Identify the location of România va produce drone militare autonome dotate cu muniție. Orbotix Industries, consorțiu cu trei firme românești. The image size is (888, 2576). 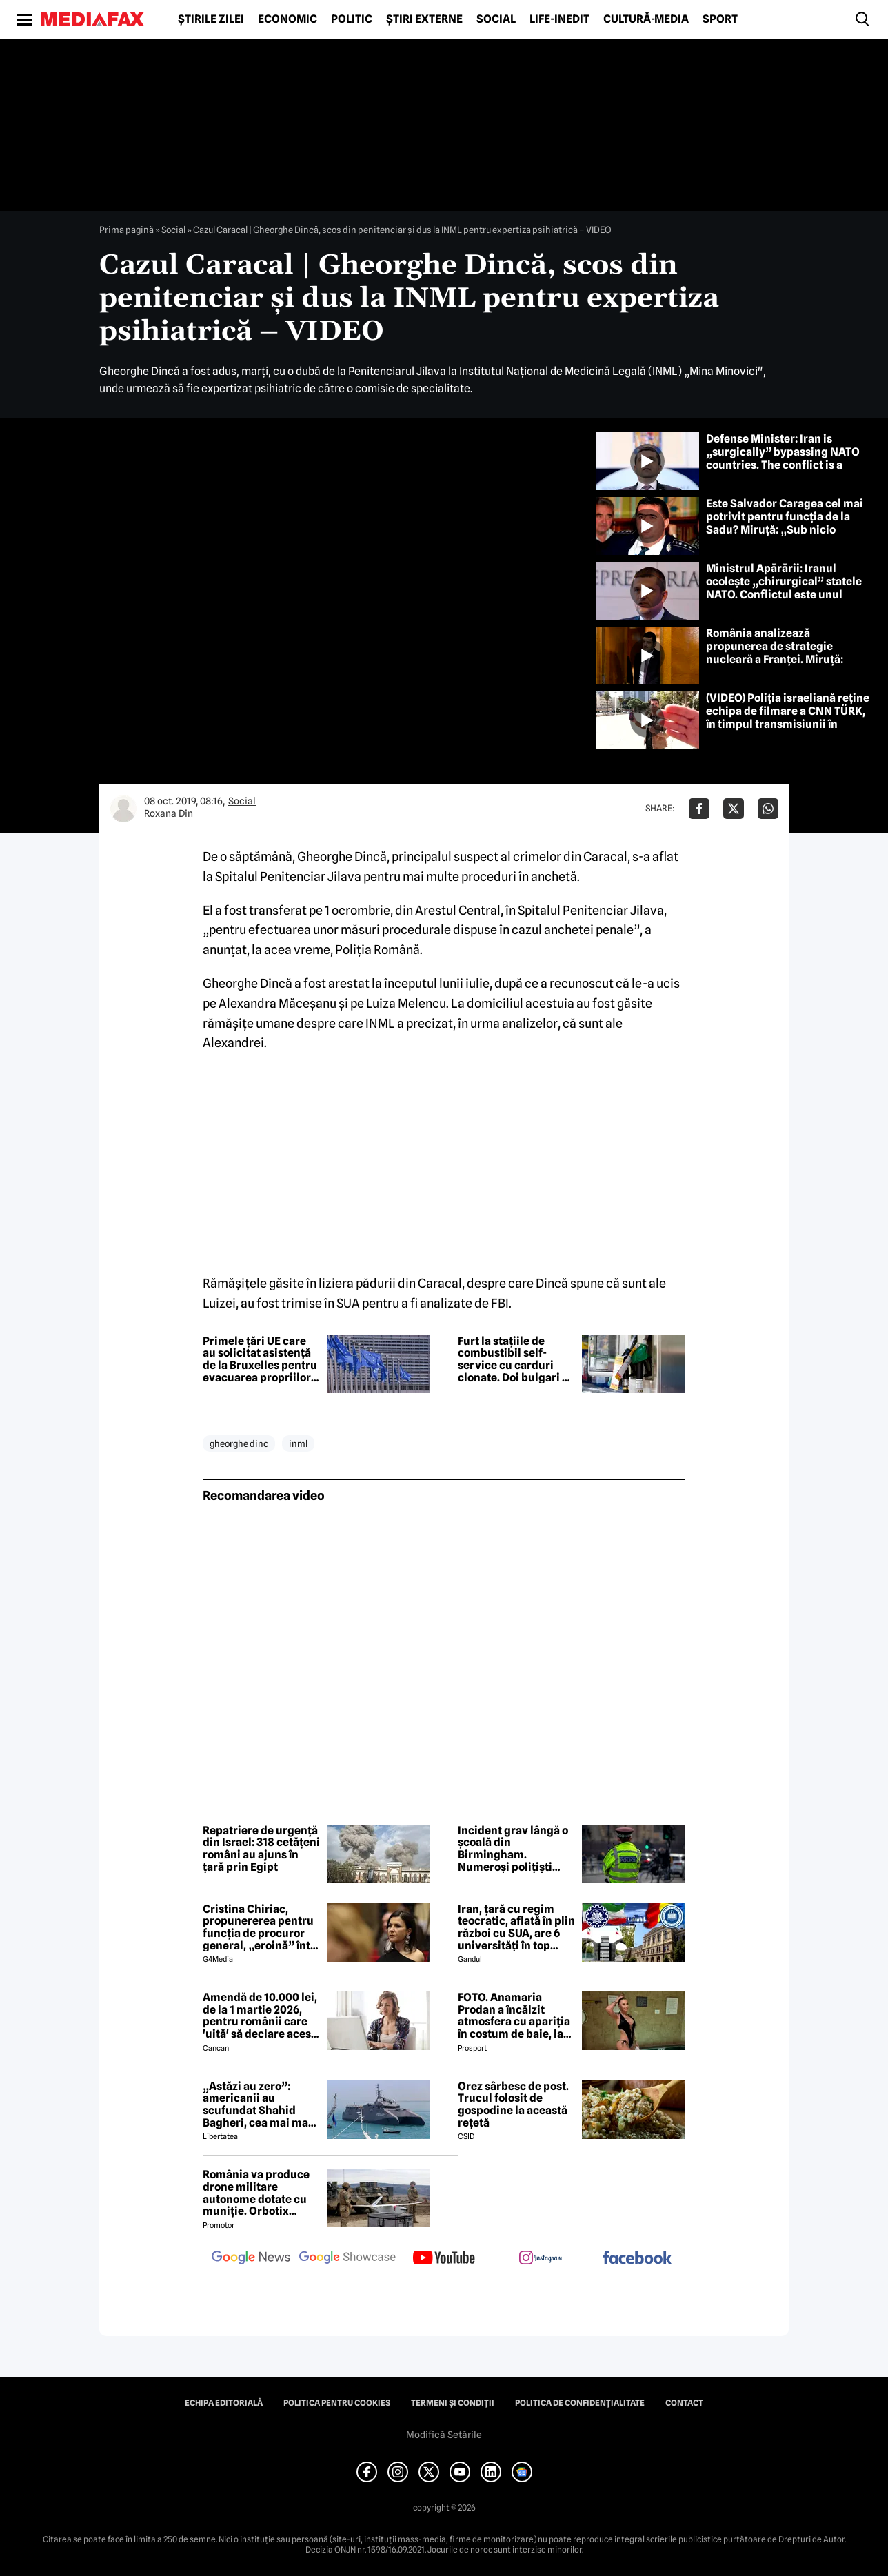
(257, 2193).